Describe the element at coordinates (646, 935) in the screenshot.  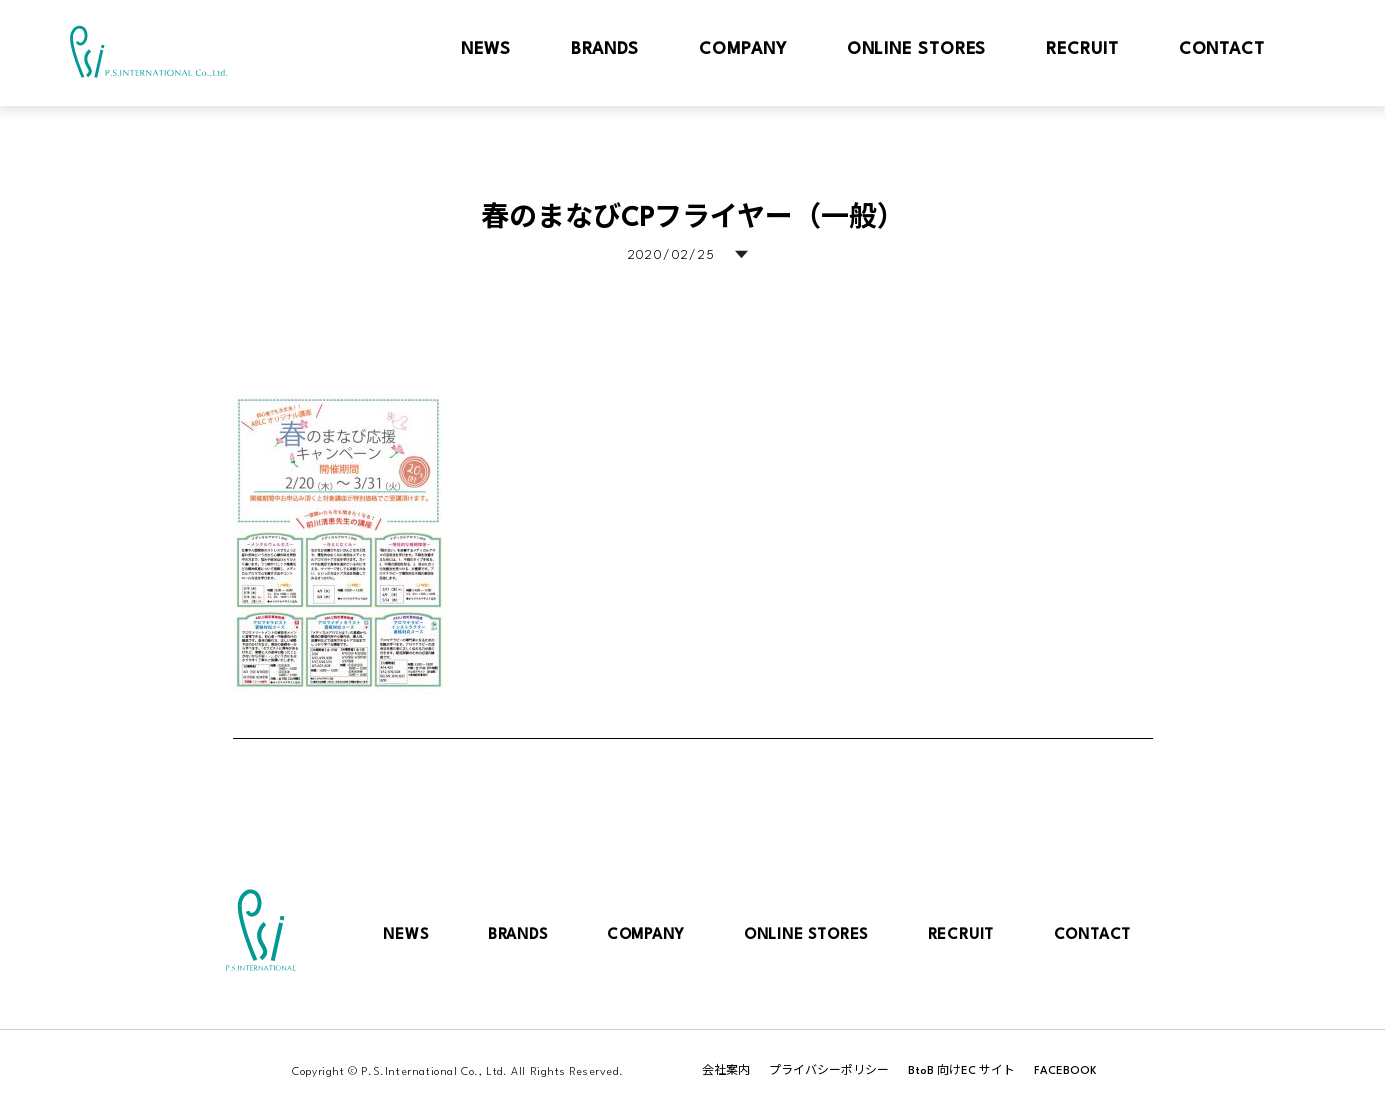
I see `COMPANY` at that location.